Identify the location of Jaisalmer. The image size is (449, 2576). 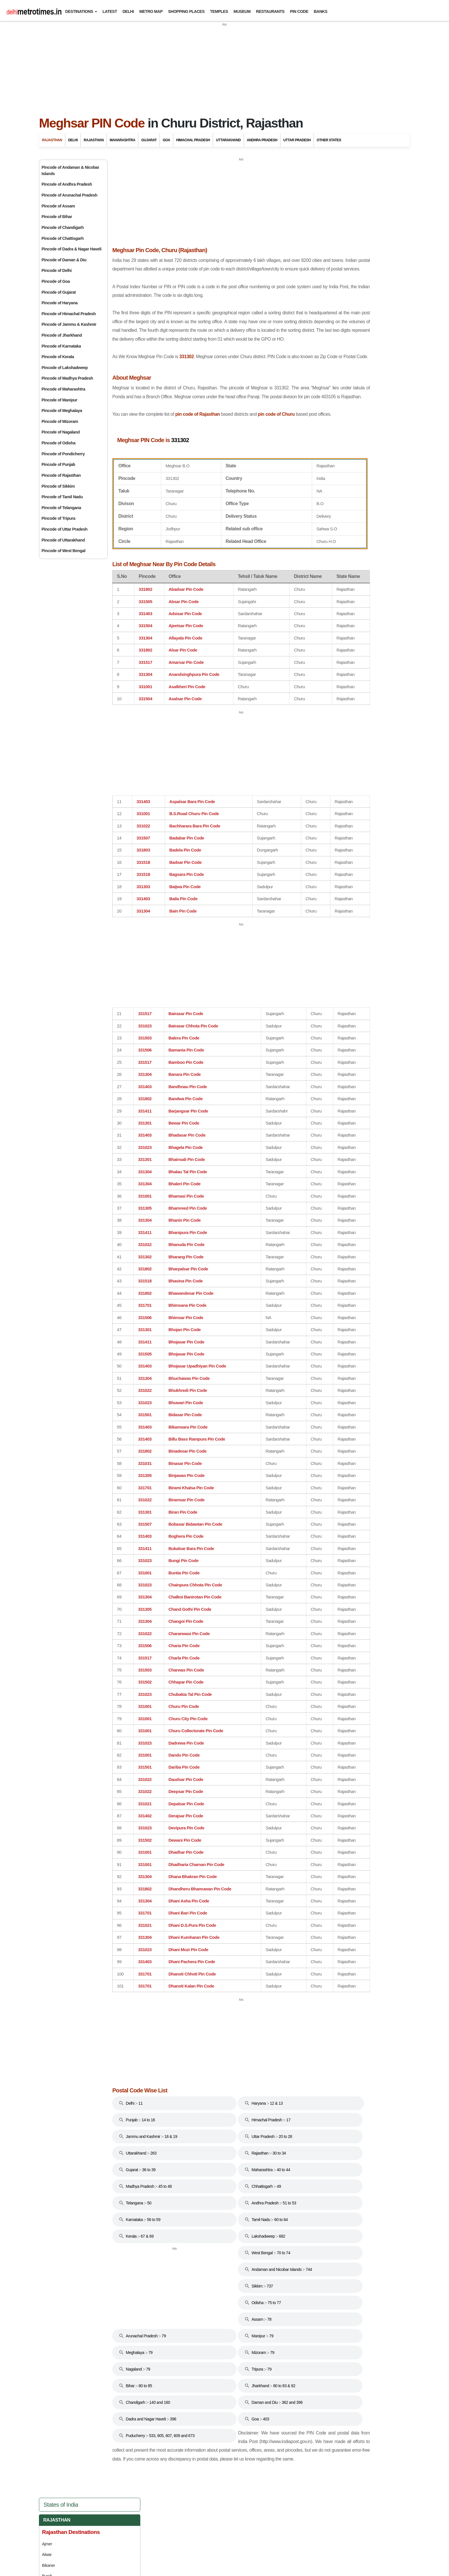
(320, 270).